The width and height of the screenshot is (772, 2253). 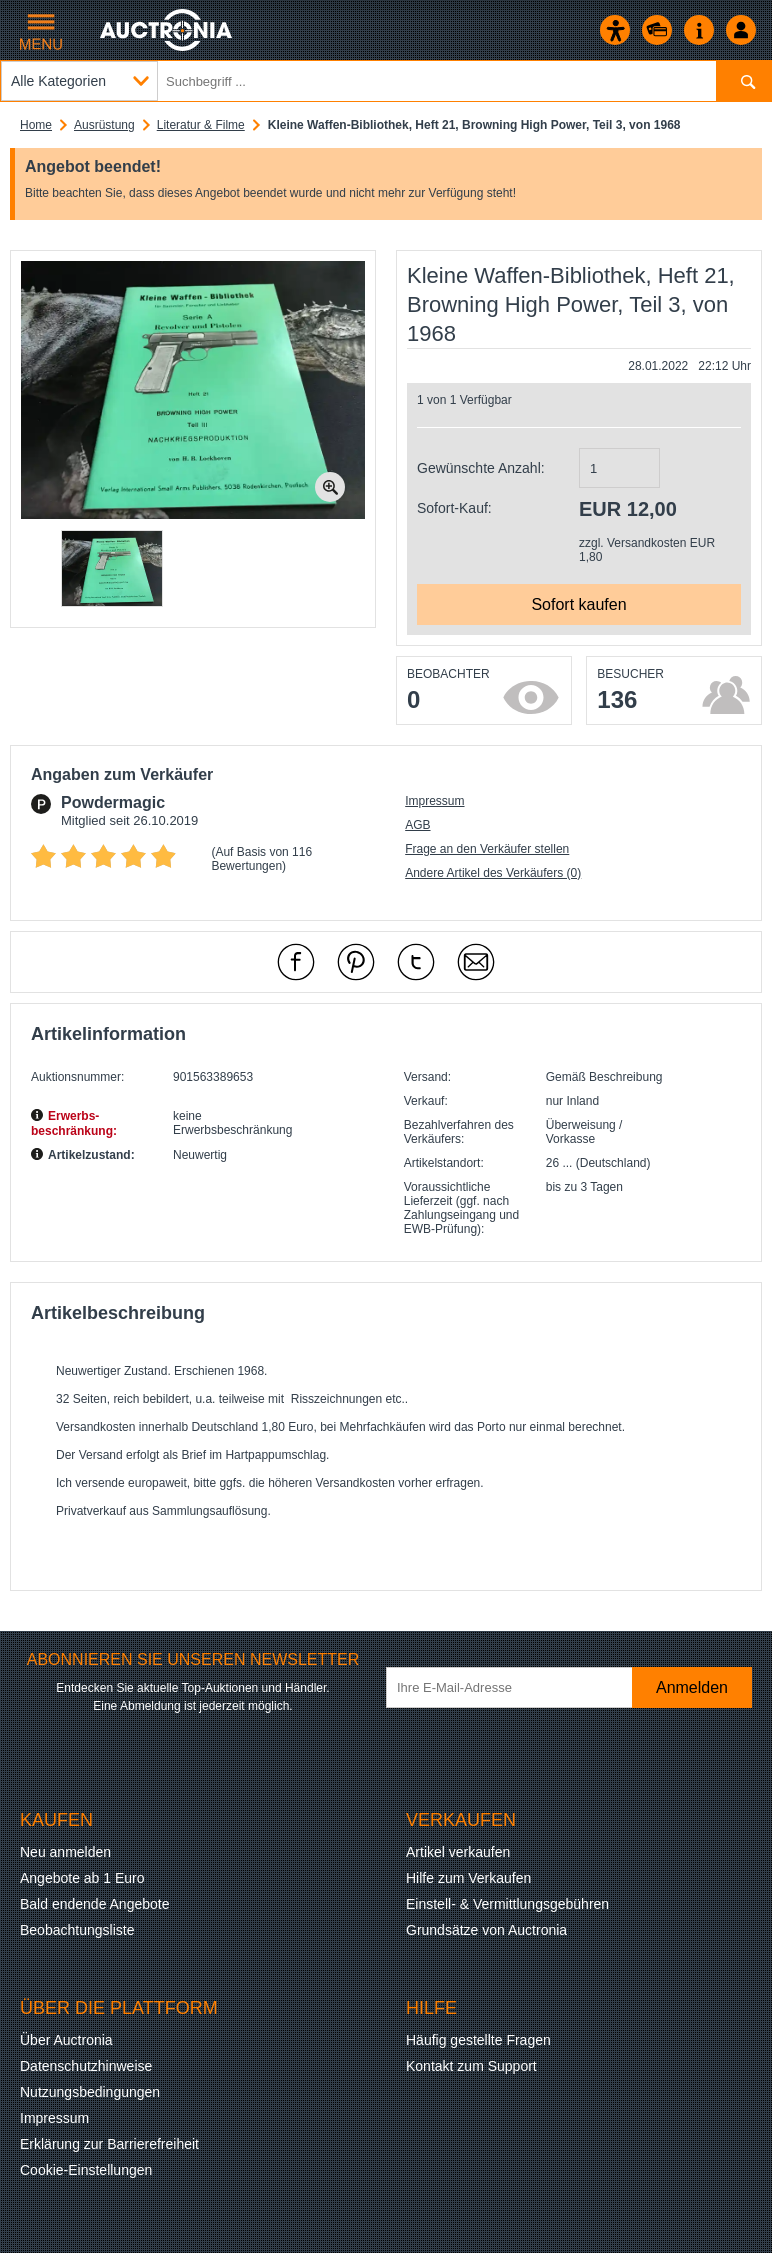 What do you see at coordinates (90, 2092) in the screenshot?
I see `Nutzungsbedingungen` at bounding box center [90, 2092].